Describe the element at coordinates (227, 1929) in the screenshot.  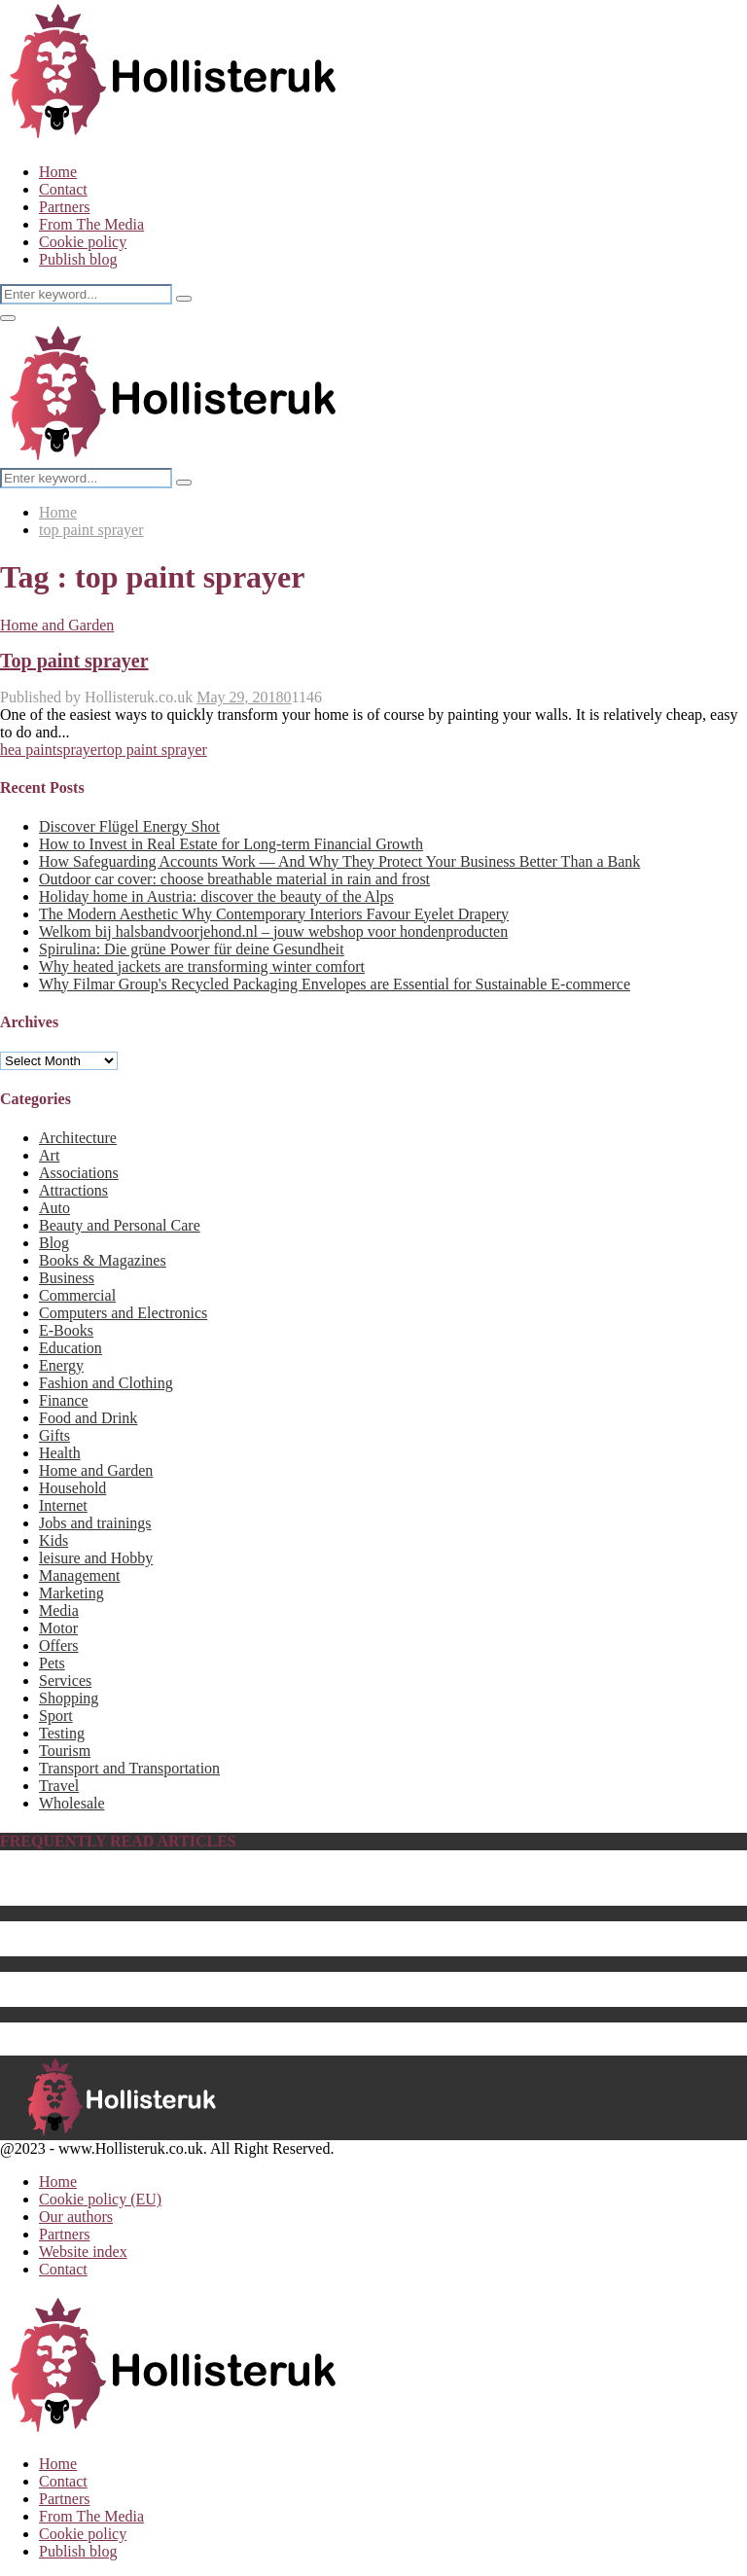
I see `What Is the Best Hebe Variety to Grow in Your UK Garden?` at that location.